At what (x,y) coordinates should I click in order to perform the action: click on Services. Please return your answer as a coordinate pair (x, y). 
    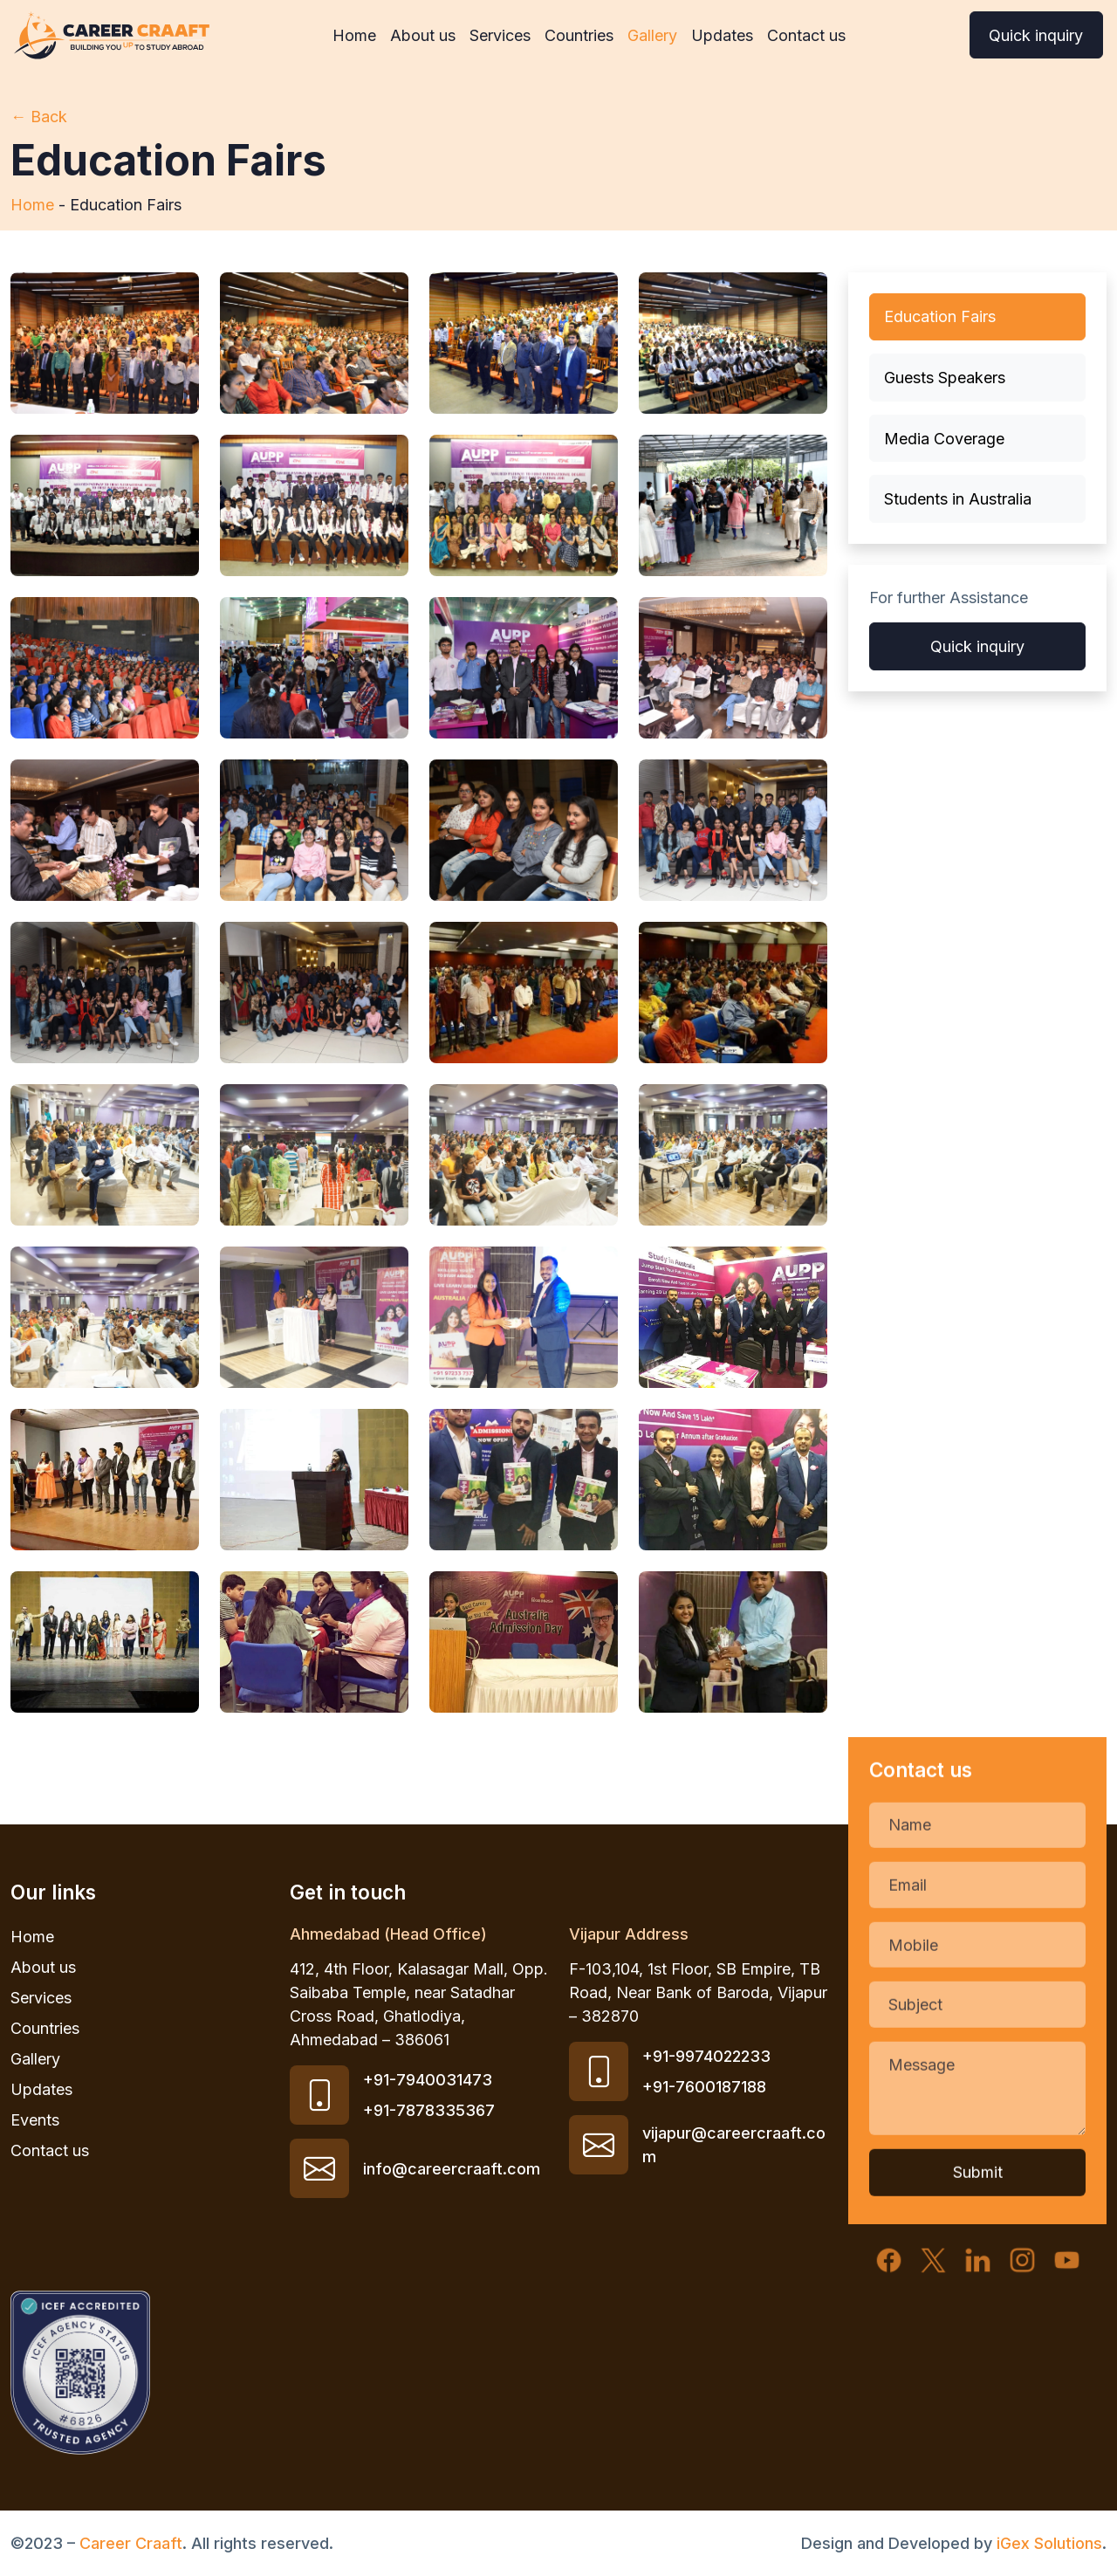
    Looking at the image, I should click on (500, 35).